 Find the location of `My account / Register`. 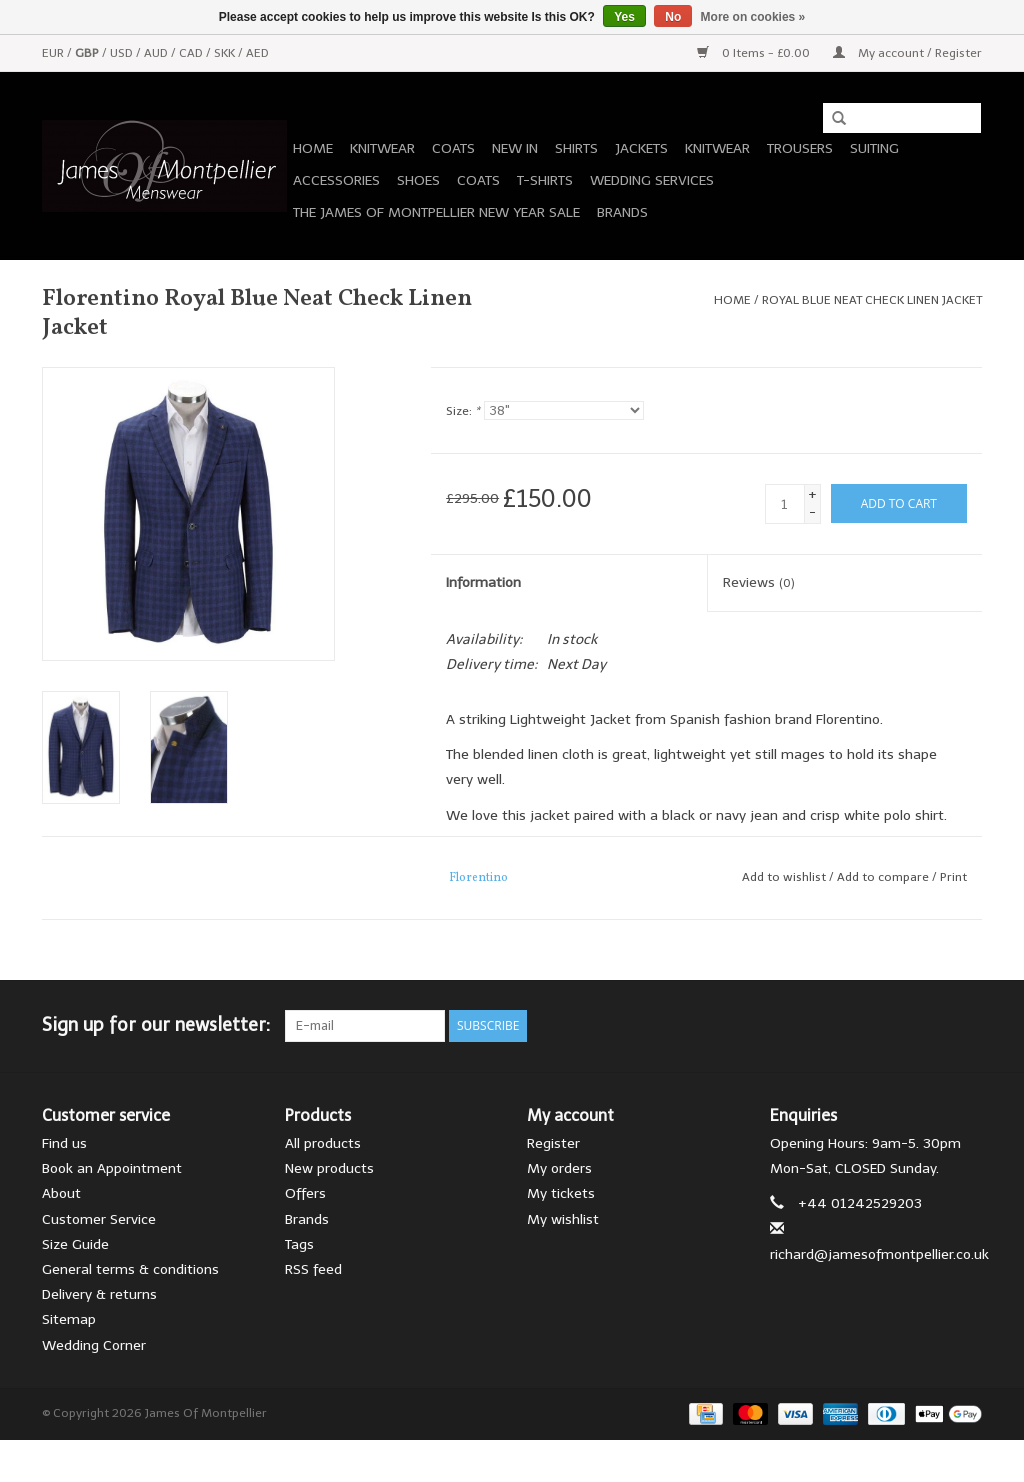

My account / Register is located at coordinates (907, 53).